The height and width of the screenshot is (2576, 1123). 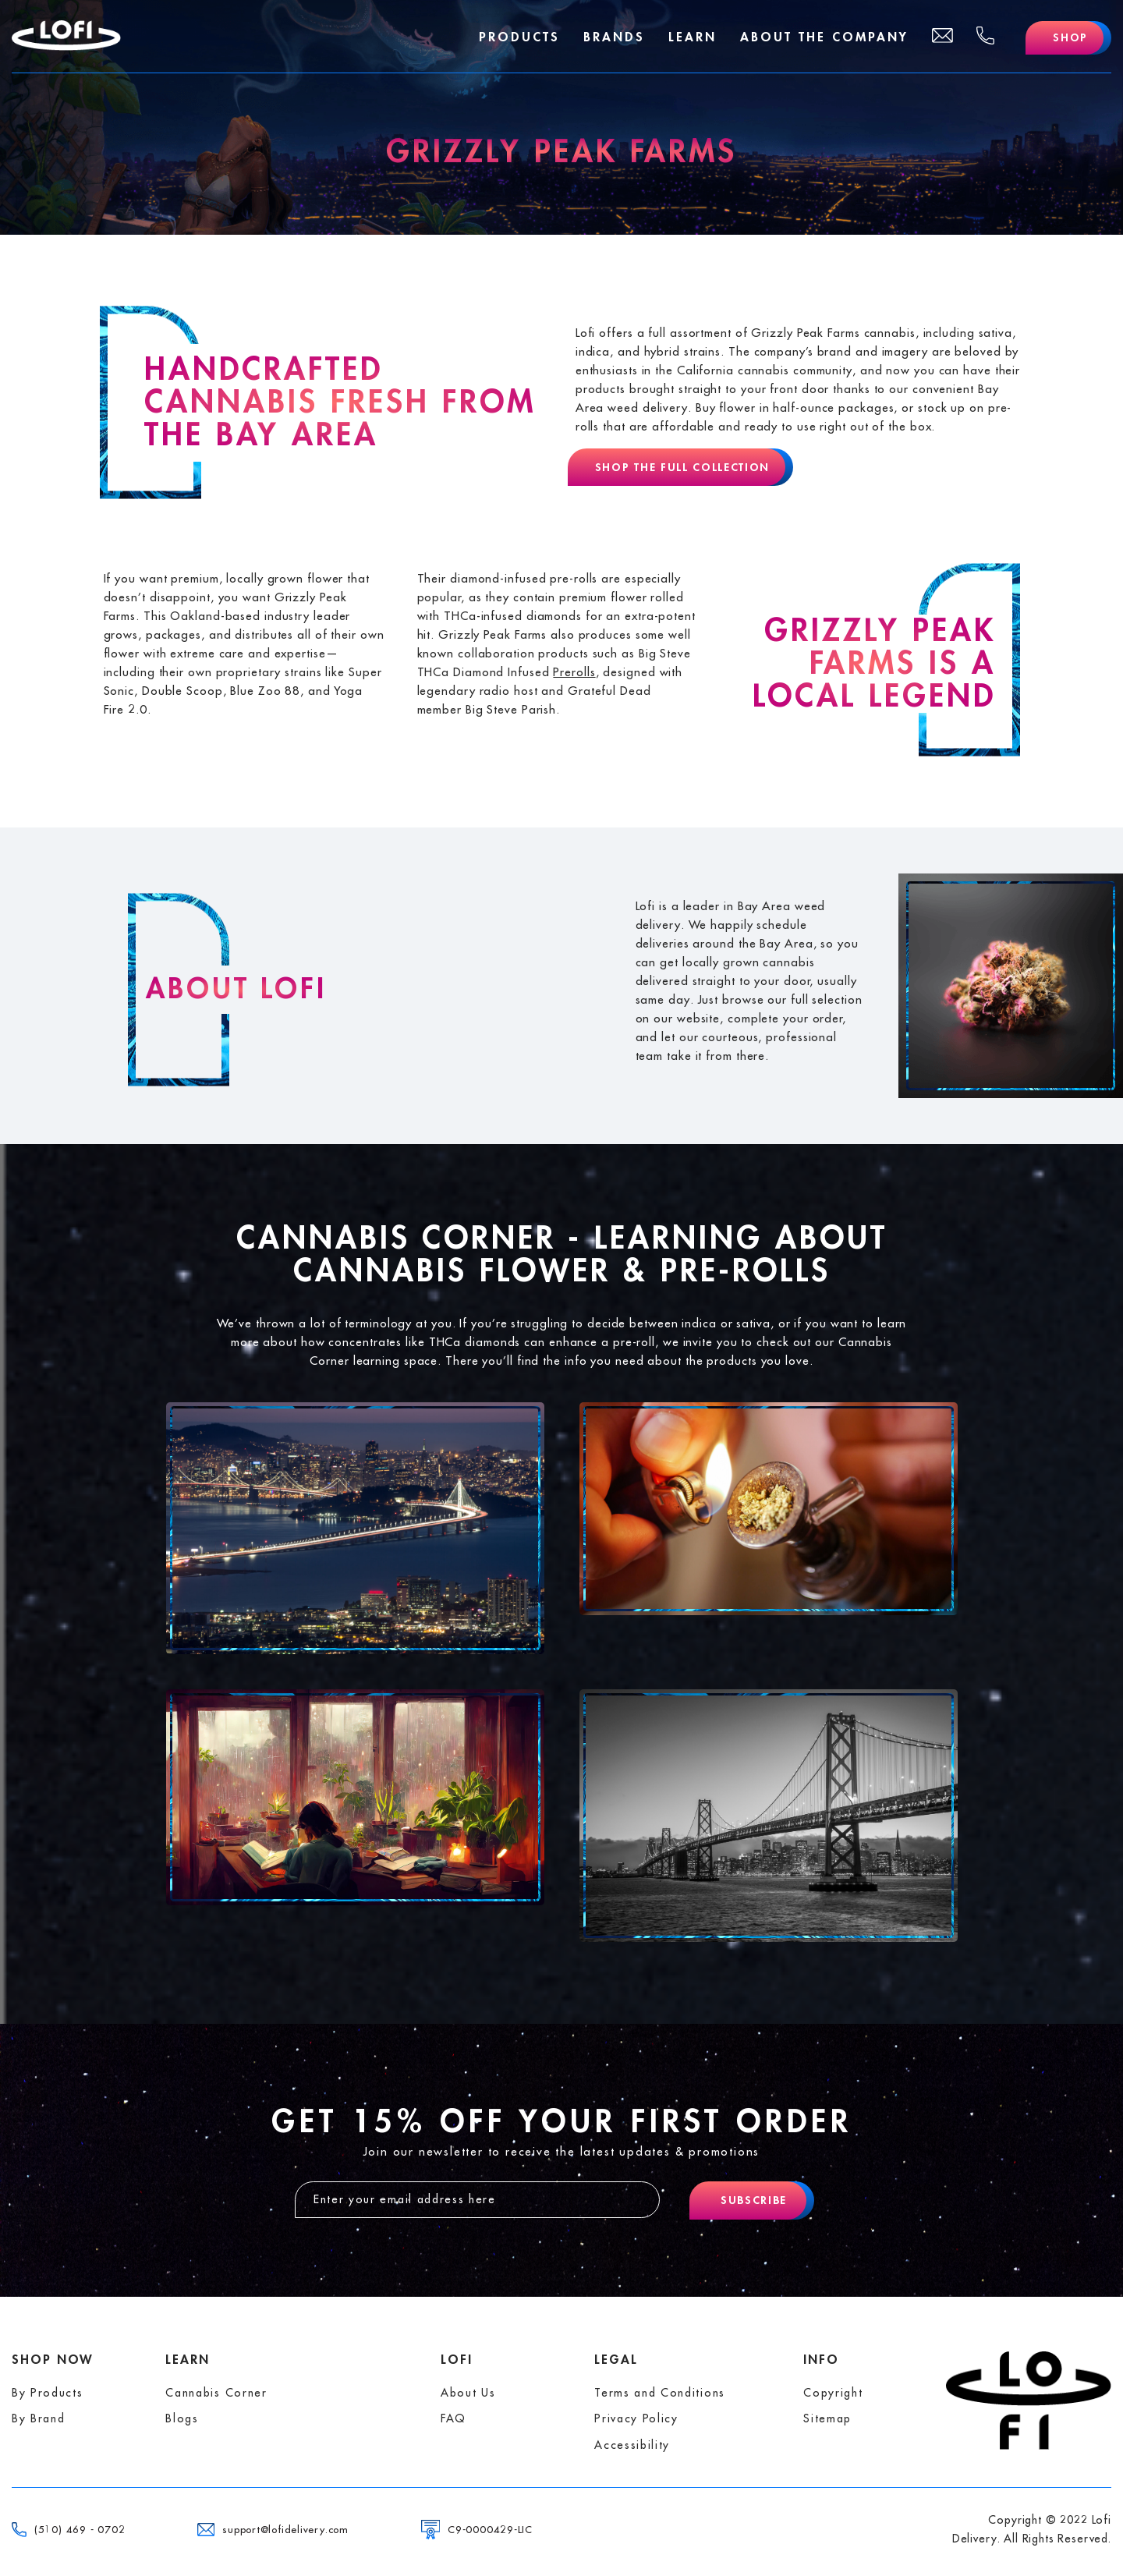 What do you see at coordinates (682, 467) in the screenshot?
I see `Shop The Full Collection` at bounding box center [682, 467].